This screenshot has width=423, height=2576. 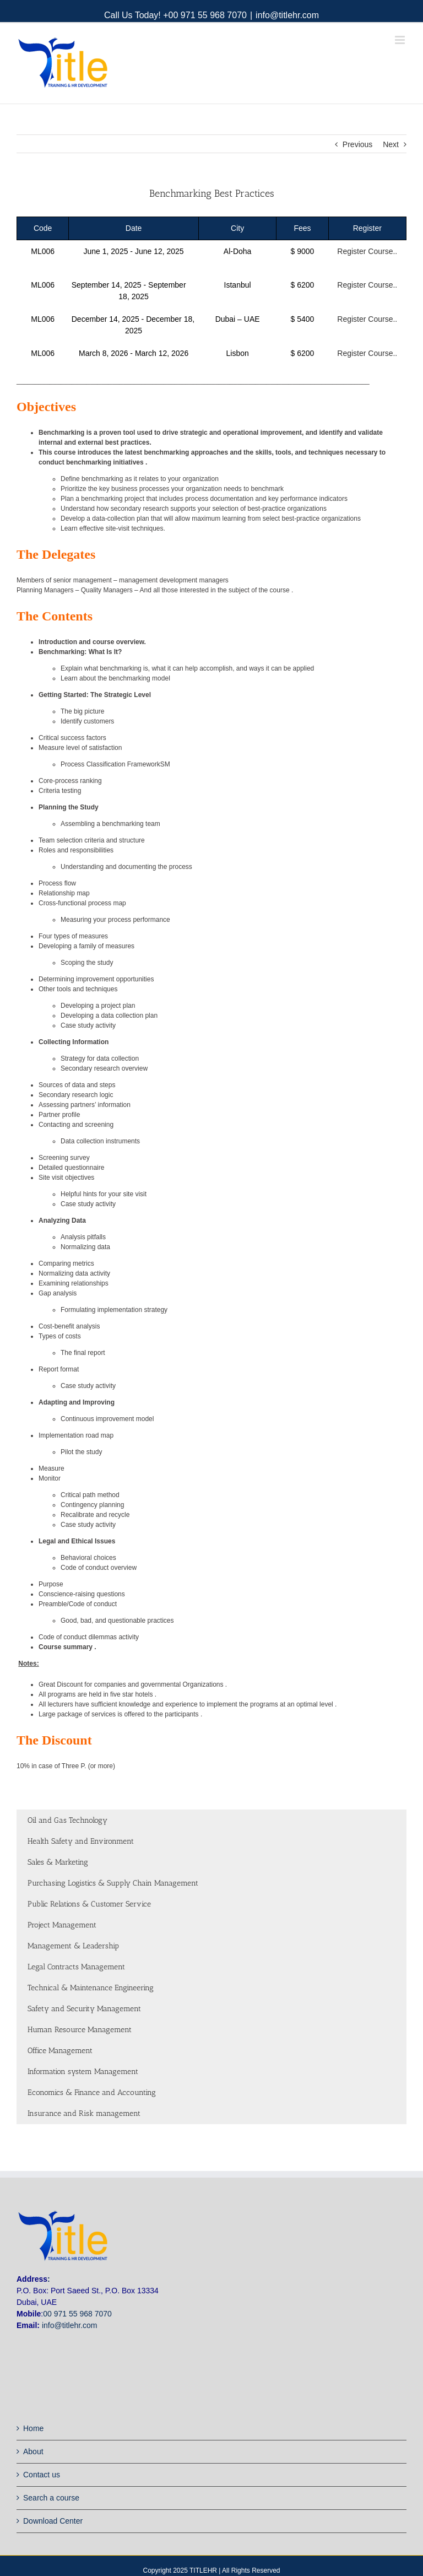 What do you see at coordinates (357, 144) in the screenshot?
I see `Previous` at bounding box center [357, 144].